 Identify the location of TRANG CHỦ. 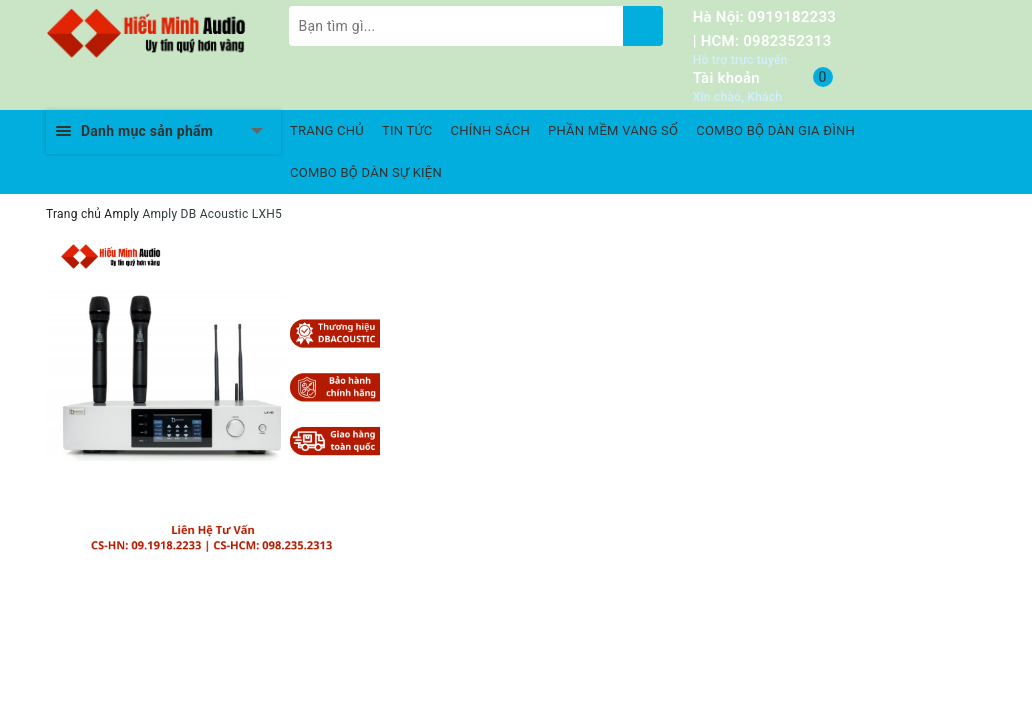
(327, 130).